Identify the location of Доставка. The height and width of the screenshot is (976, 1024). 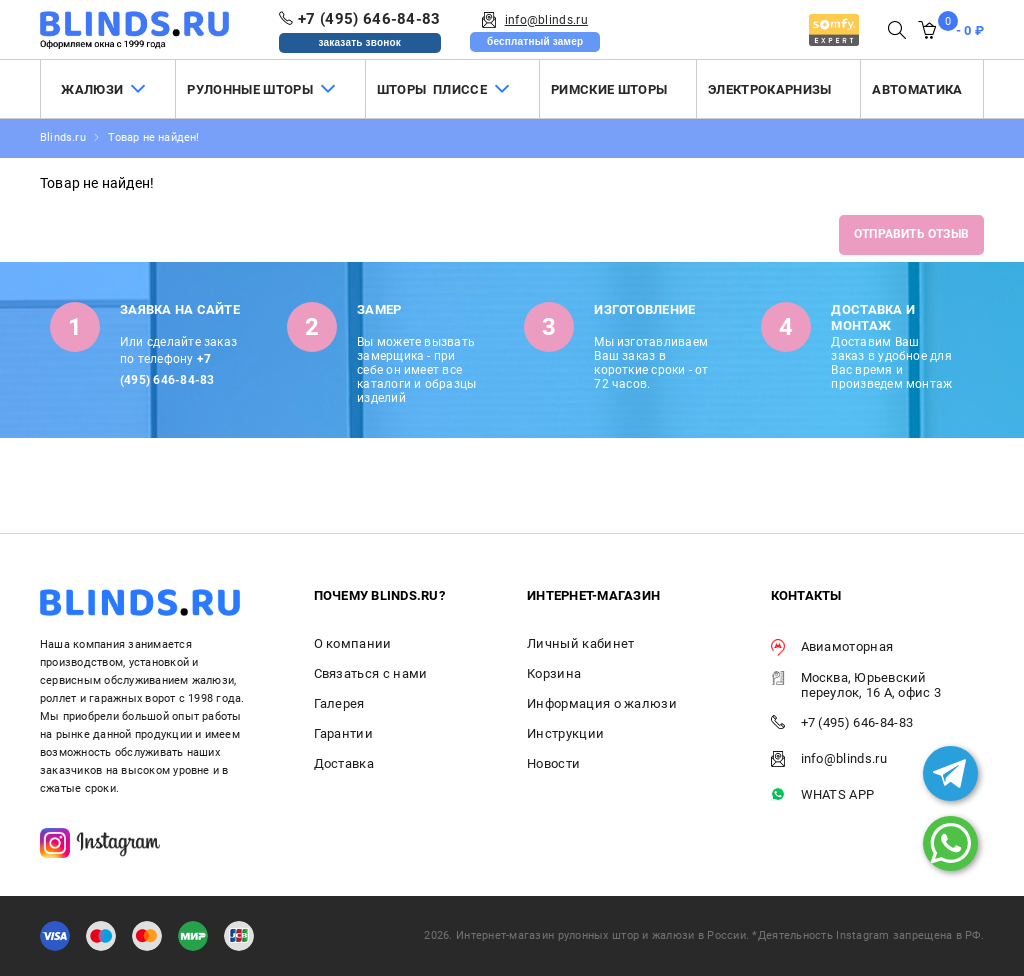
(344, 763).